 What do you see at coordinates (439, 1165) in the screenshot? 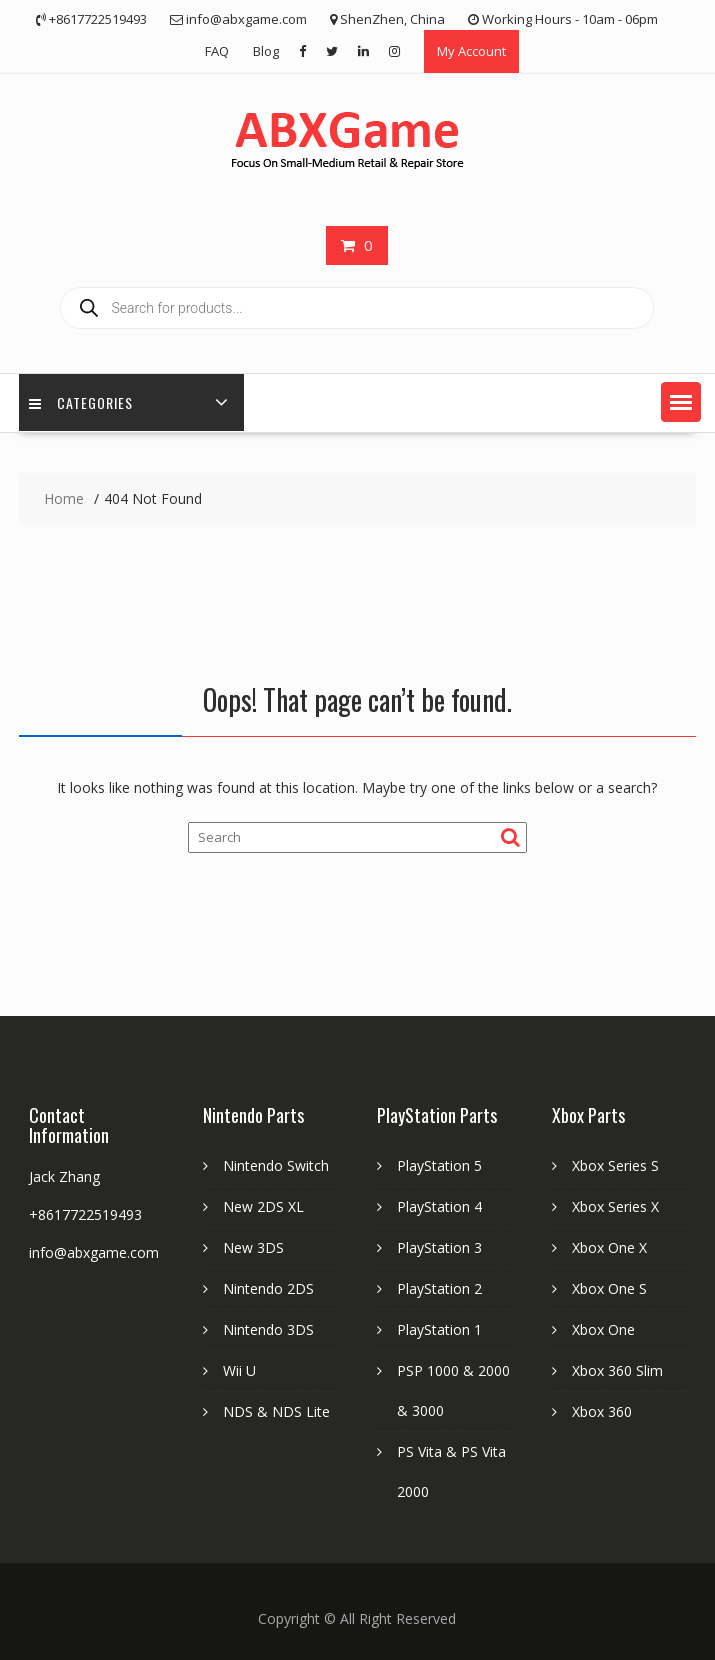
I see `PlayStation 5` at bounding box center [439, 1165].